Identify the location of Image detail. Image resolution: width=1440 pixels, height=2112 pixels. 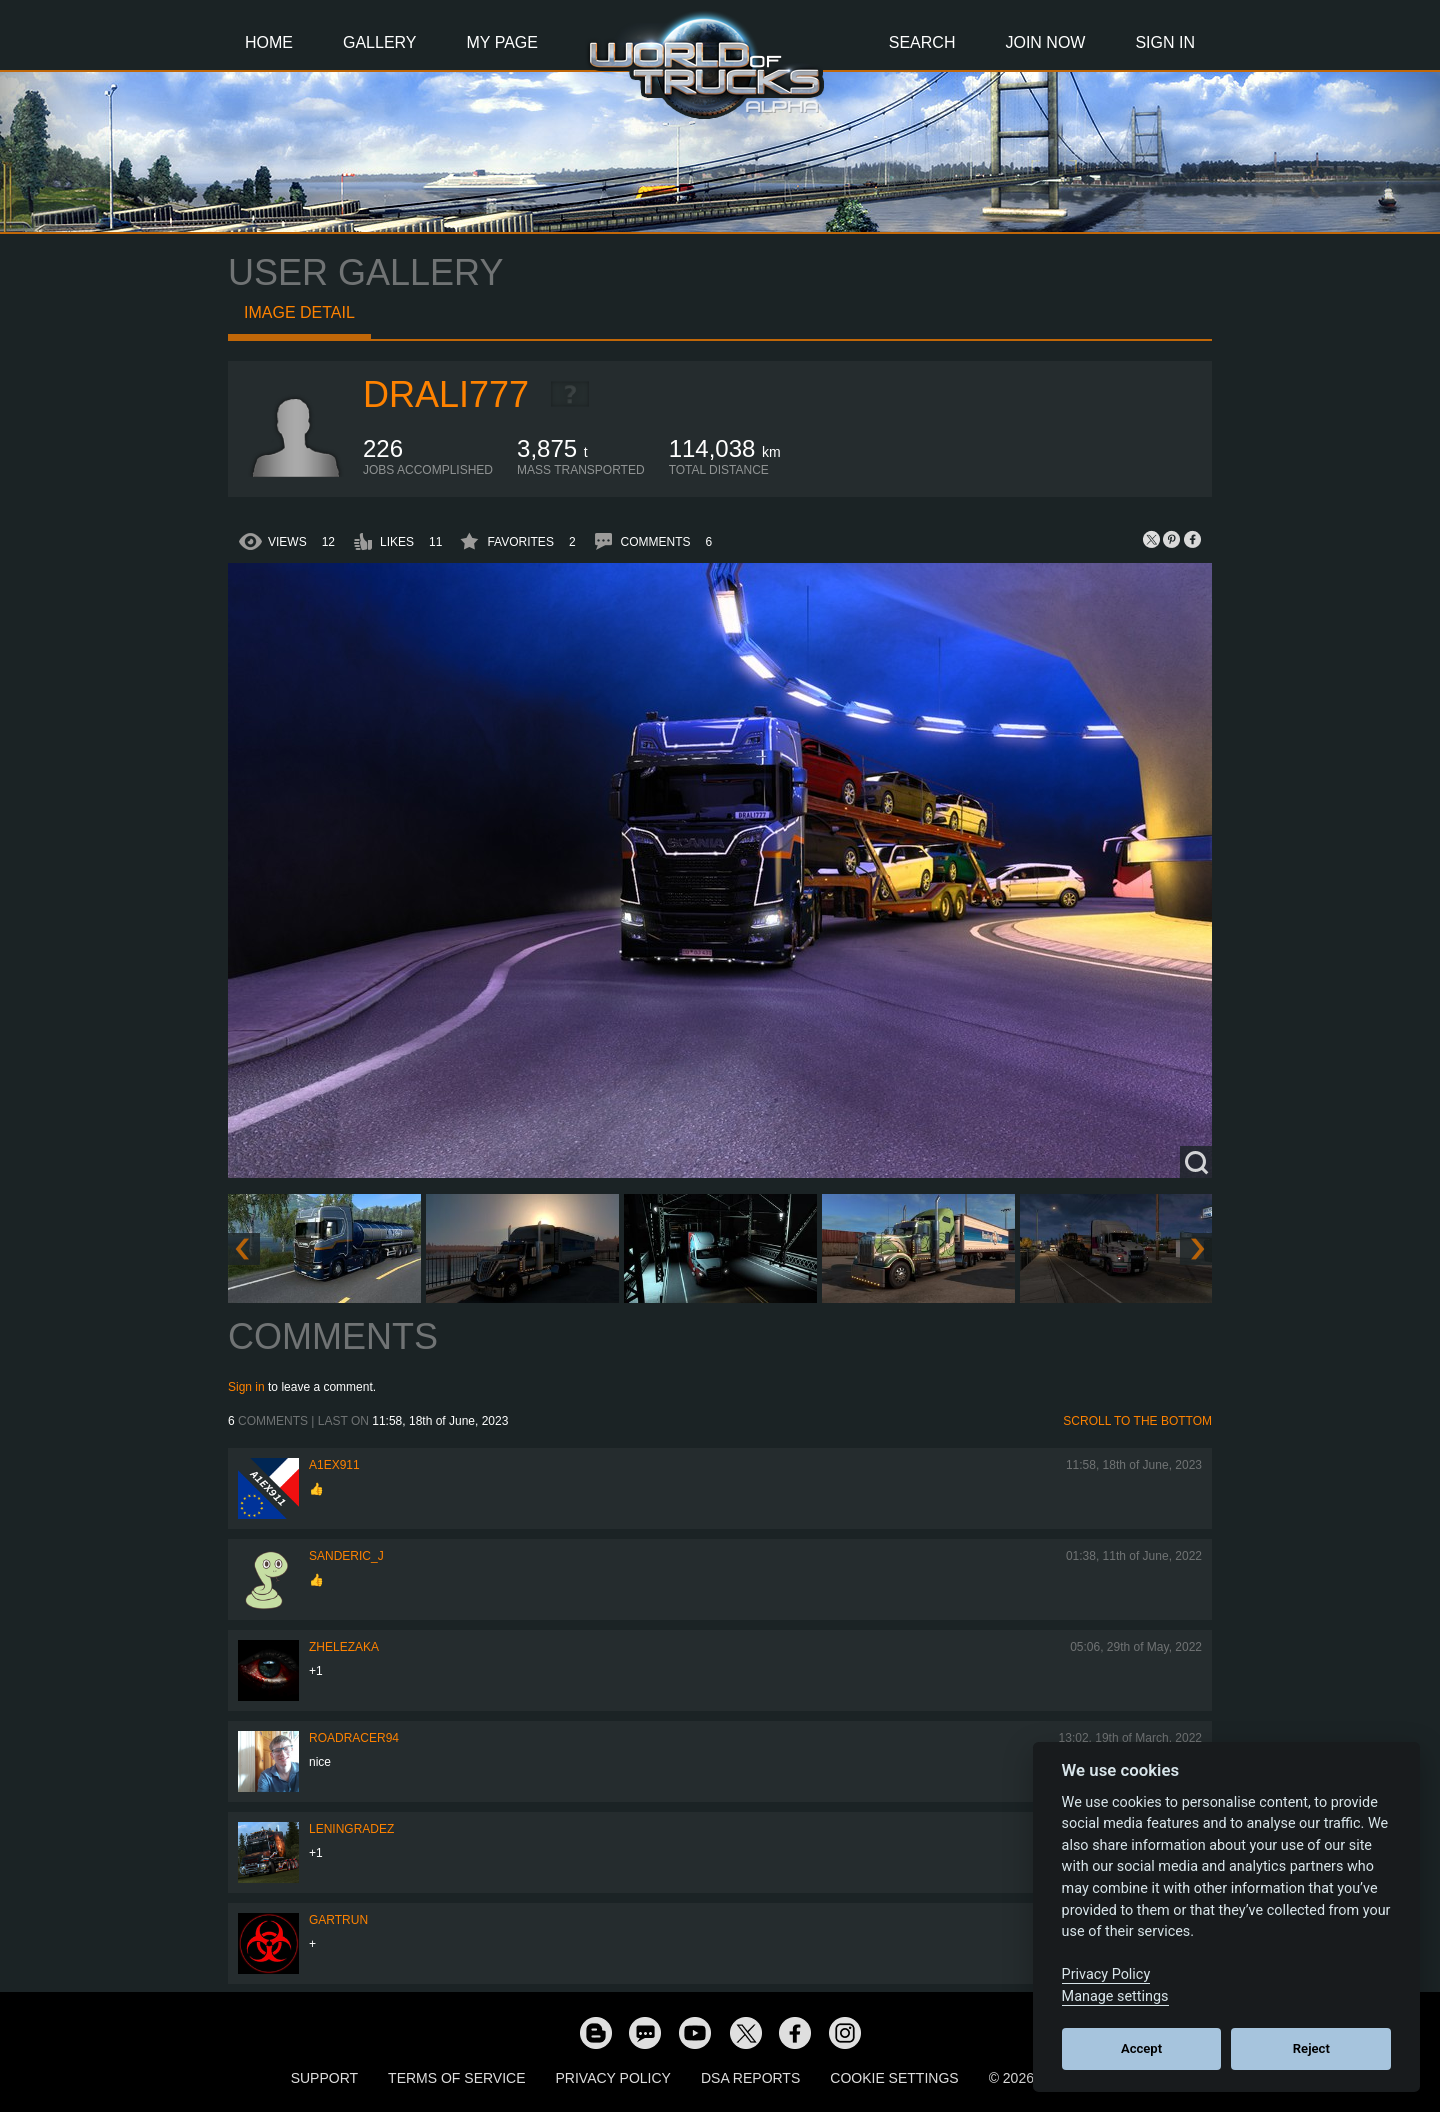
(299, 312).